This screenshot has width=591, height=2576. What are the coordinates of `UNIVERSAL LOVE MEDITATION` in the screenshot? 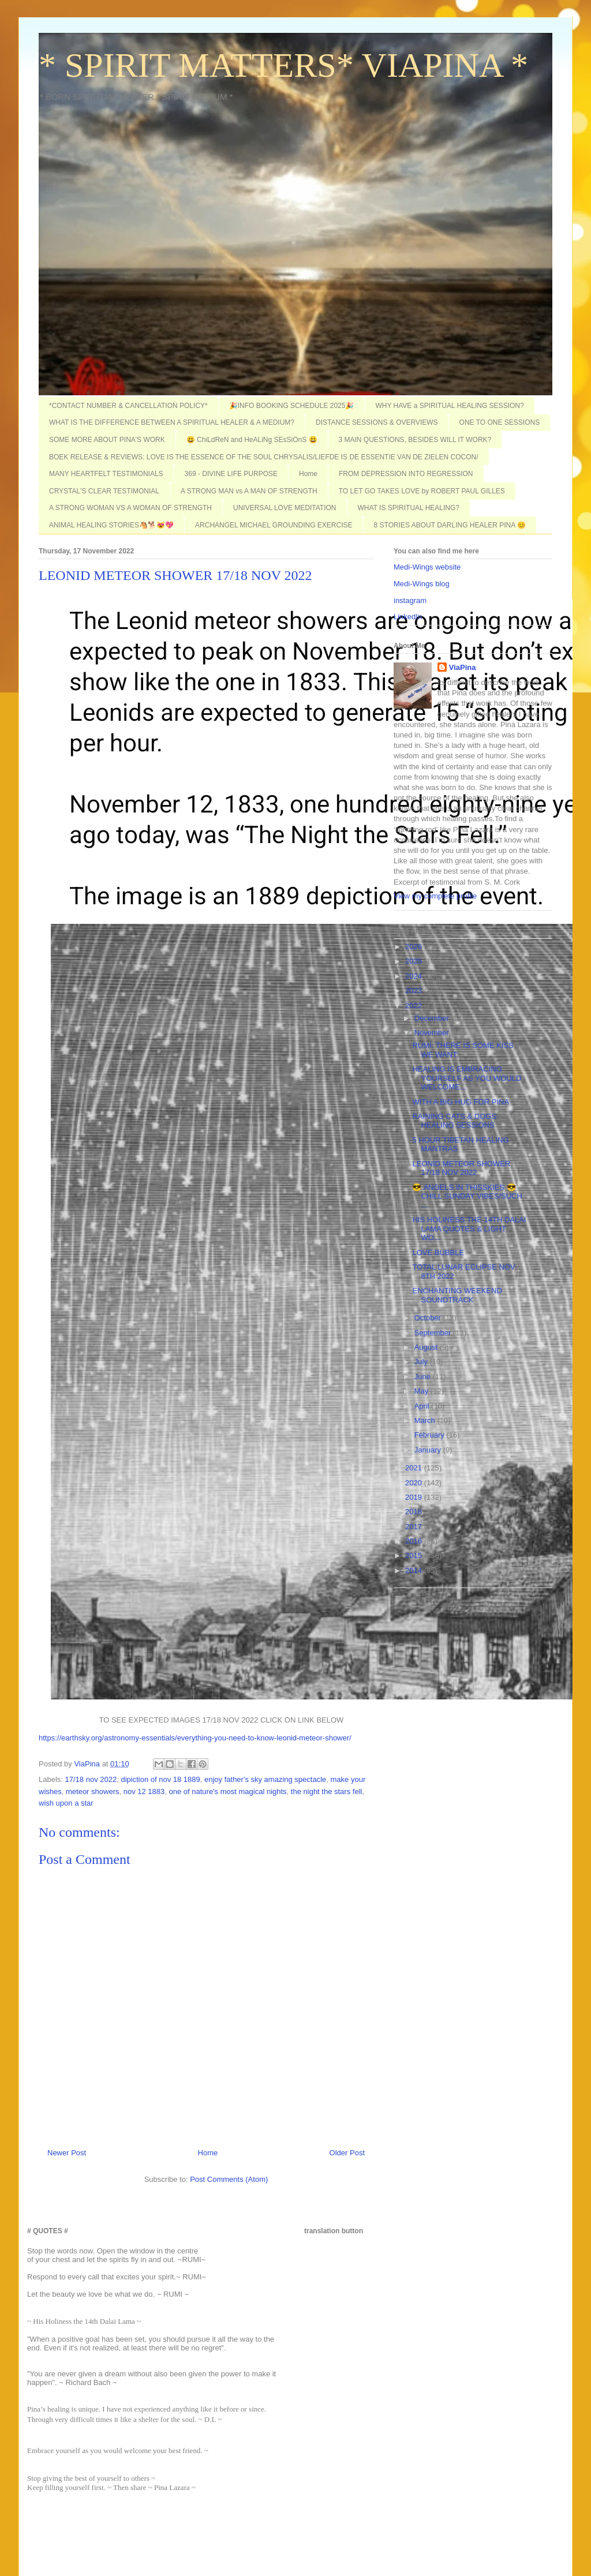 It's located at (284, 508).